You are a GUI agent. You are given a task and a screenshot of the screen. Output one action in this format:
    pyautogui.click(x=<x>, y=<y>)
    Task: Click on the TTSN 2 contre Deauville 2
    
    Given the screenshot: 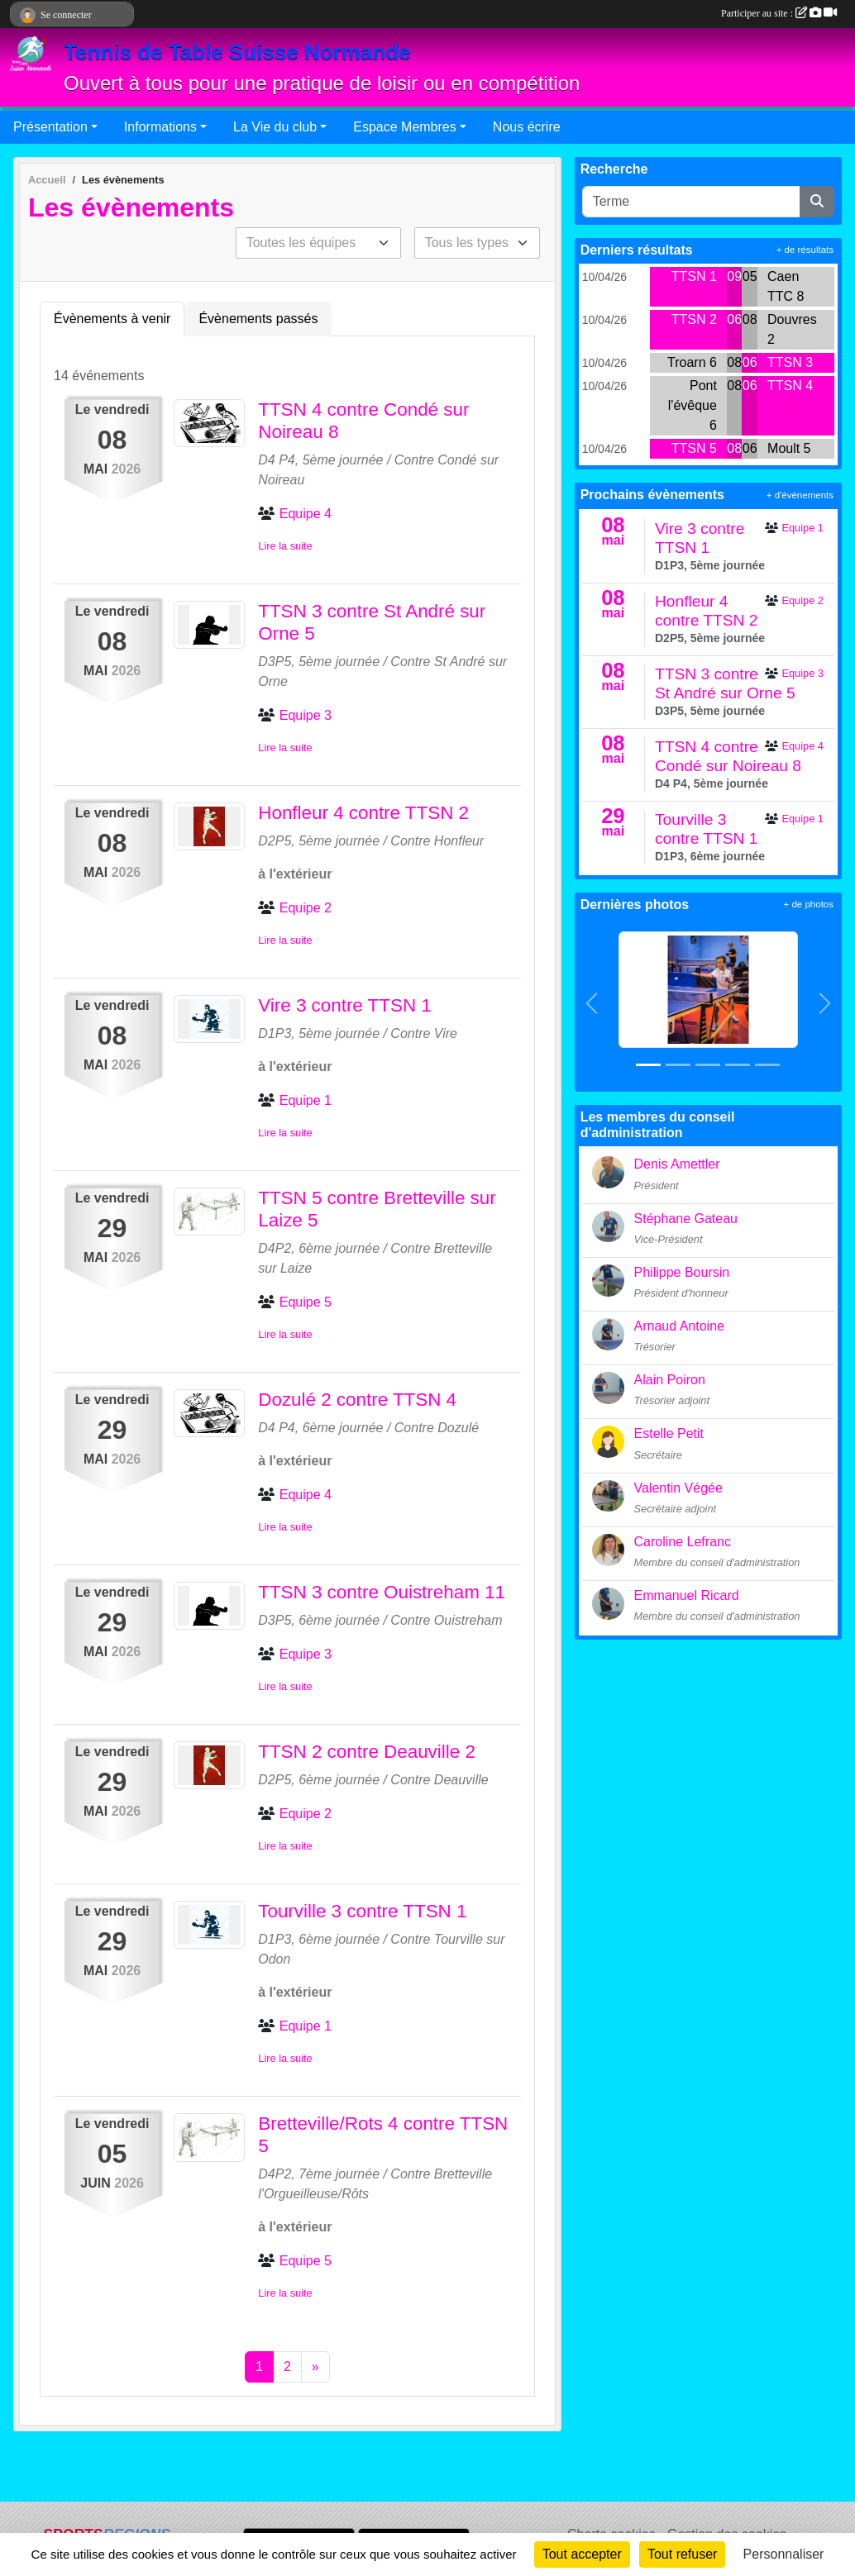 What is the action you would take?
    pyautogui.click(x=366, y=1751)
    